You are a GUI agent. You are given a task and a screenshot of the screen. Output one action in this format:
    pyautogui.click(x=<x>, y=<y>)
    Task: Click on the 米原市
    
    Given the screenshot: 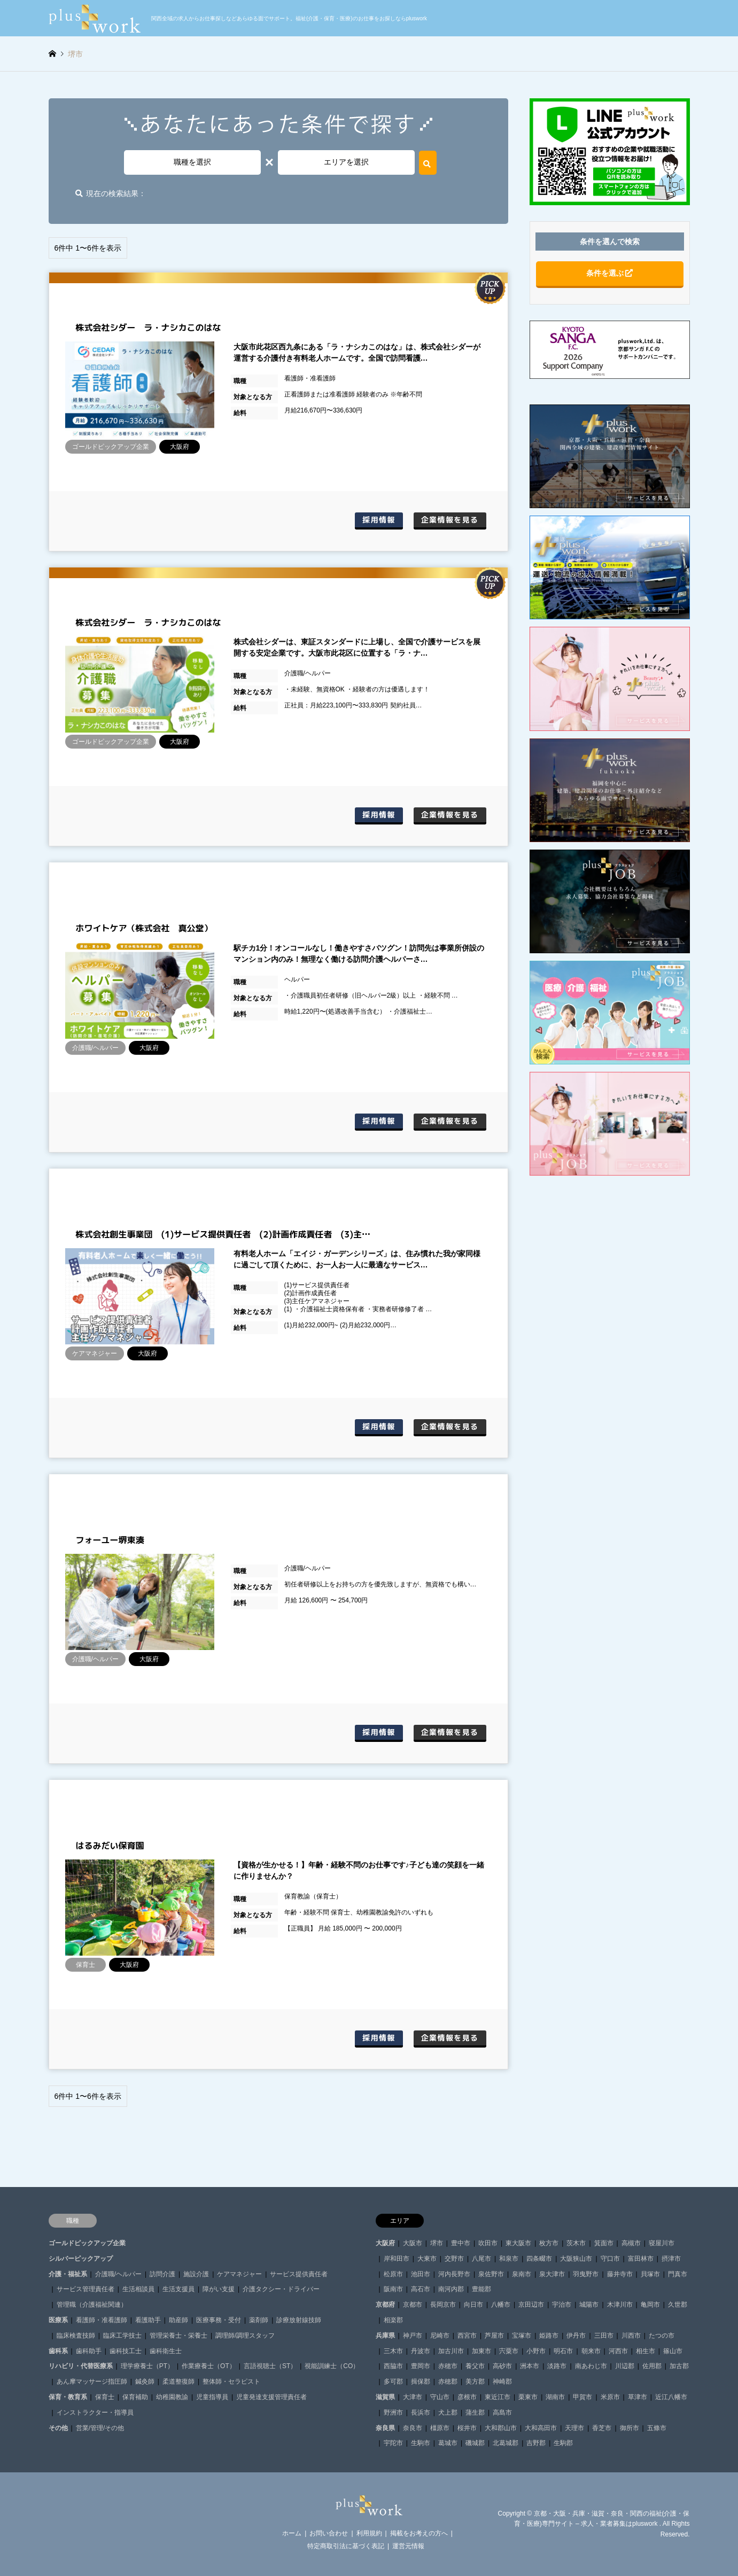 What is the action you would take?
    pyautogui.click(x=610, y=2397)
    